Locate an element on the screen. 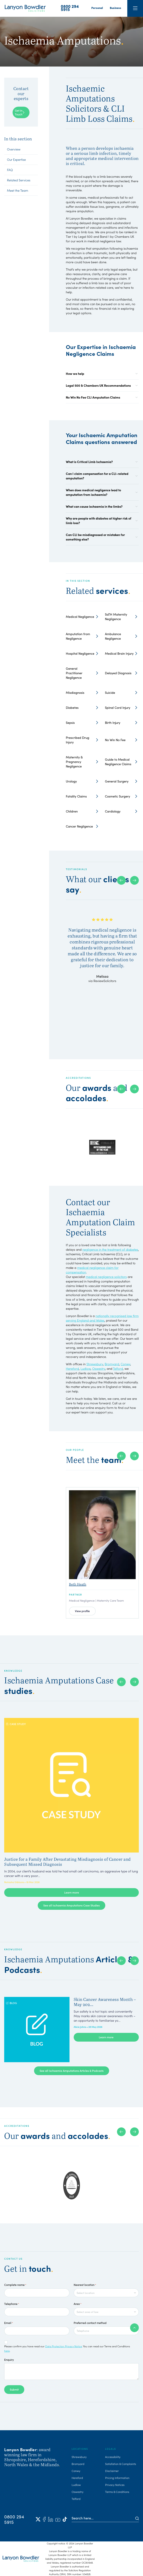  Ludlow is located at coordinates (85, 1368).